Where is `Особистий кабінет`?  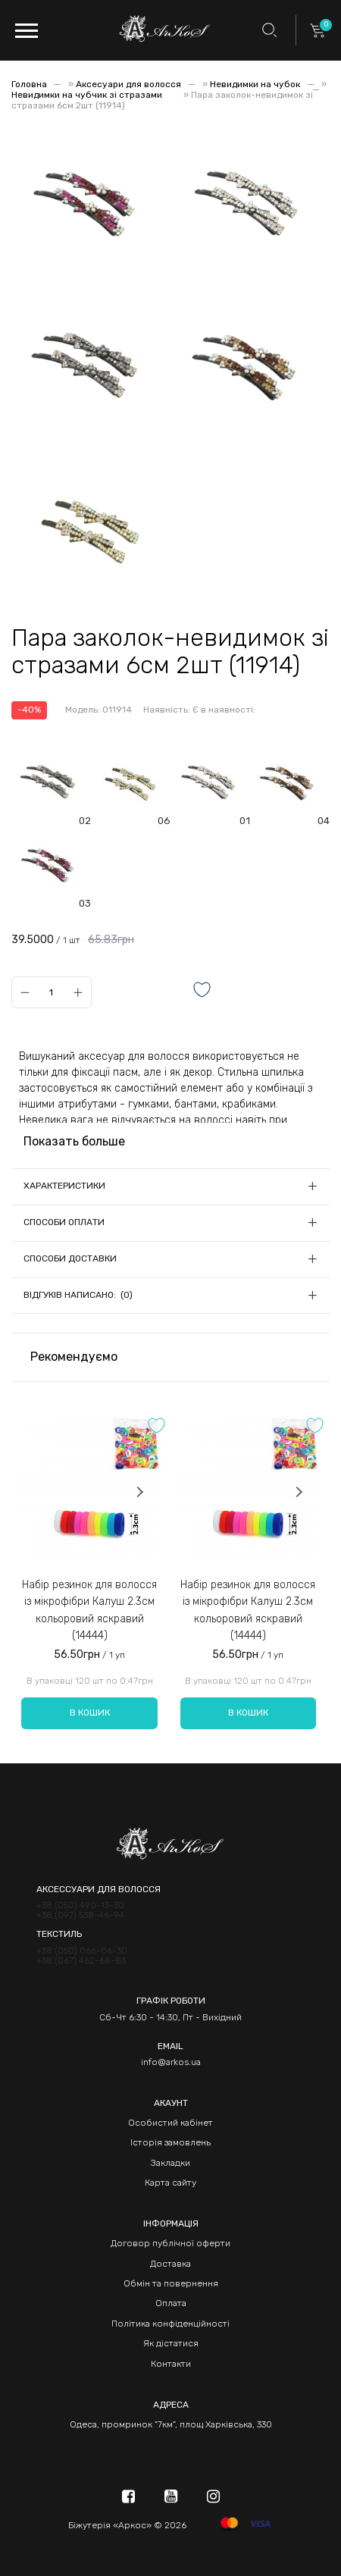 Особистий кабінет is located at coordinates (170, 2122).